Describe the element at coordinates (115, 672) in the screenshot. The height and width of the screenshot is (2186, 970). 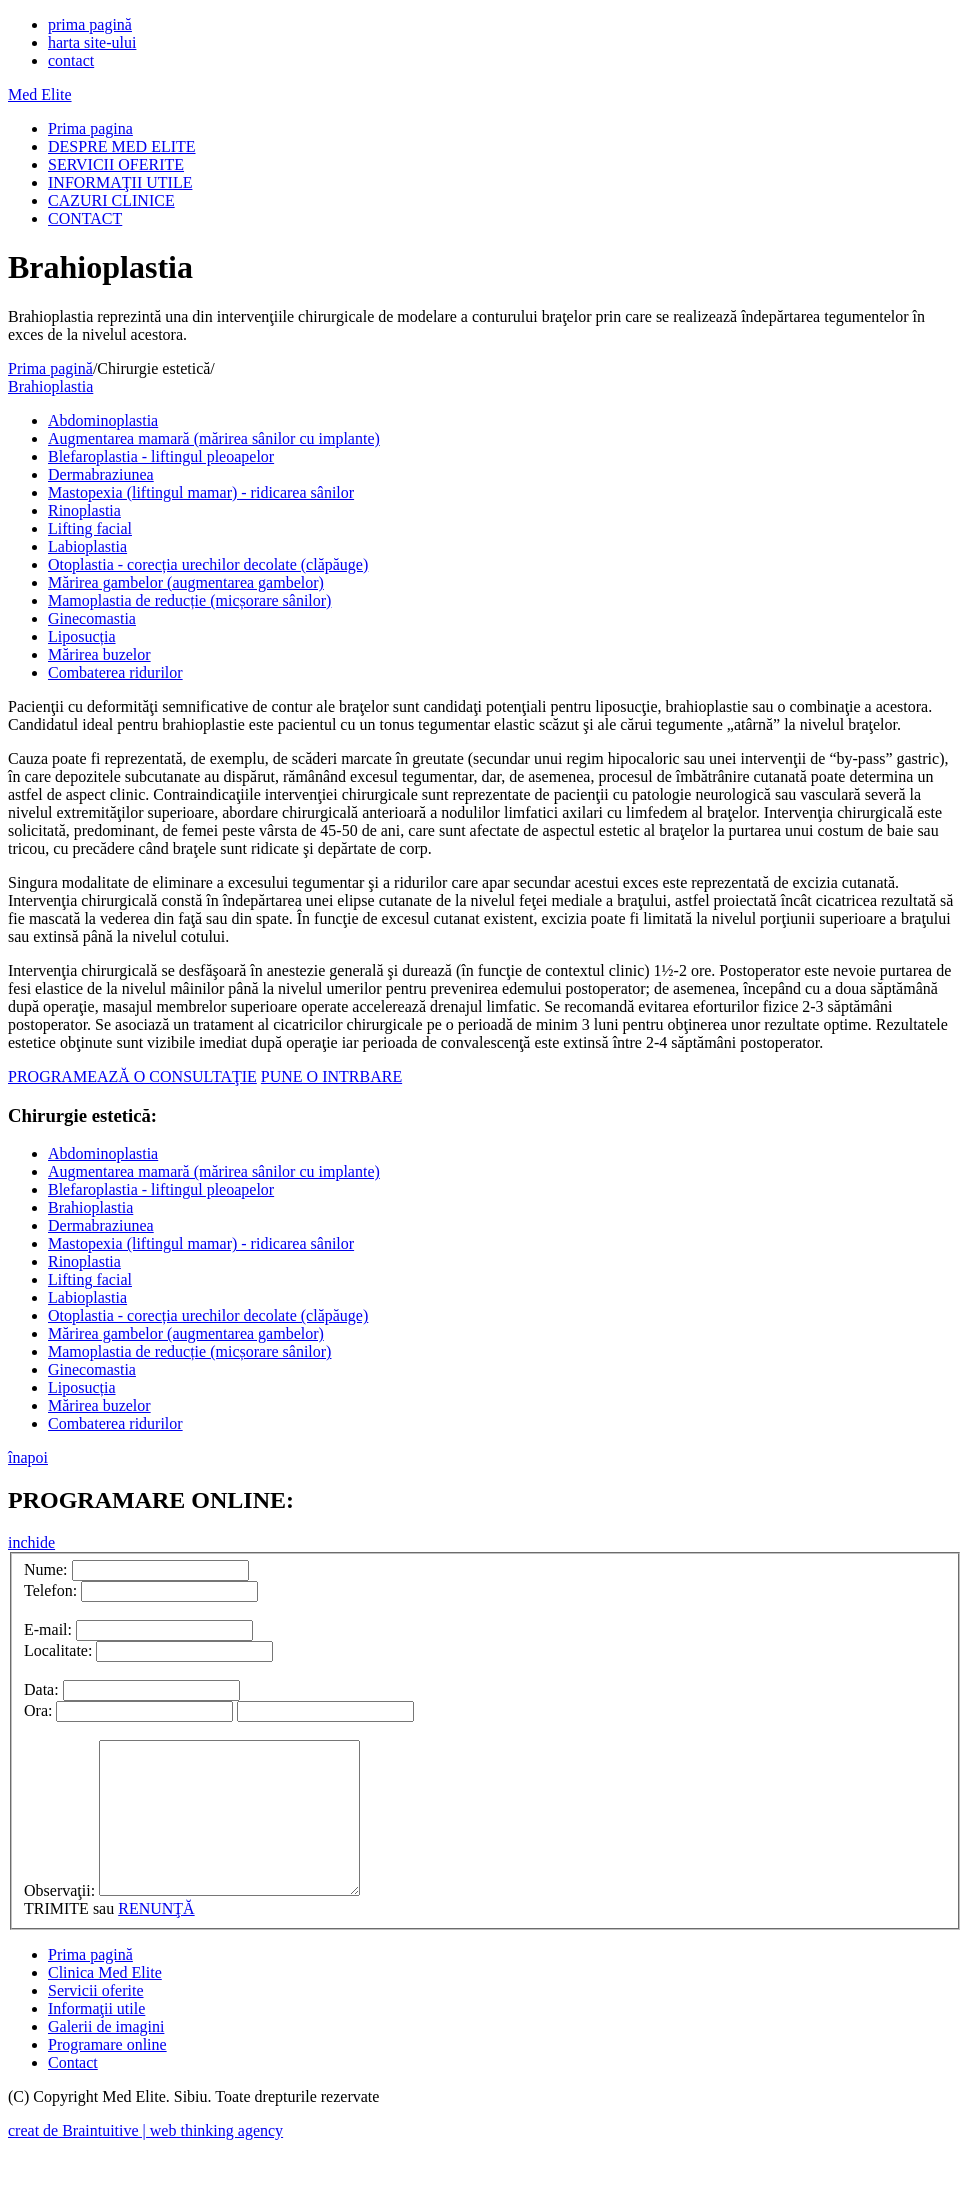
I see `Combaterea ridurilor` at that location.